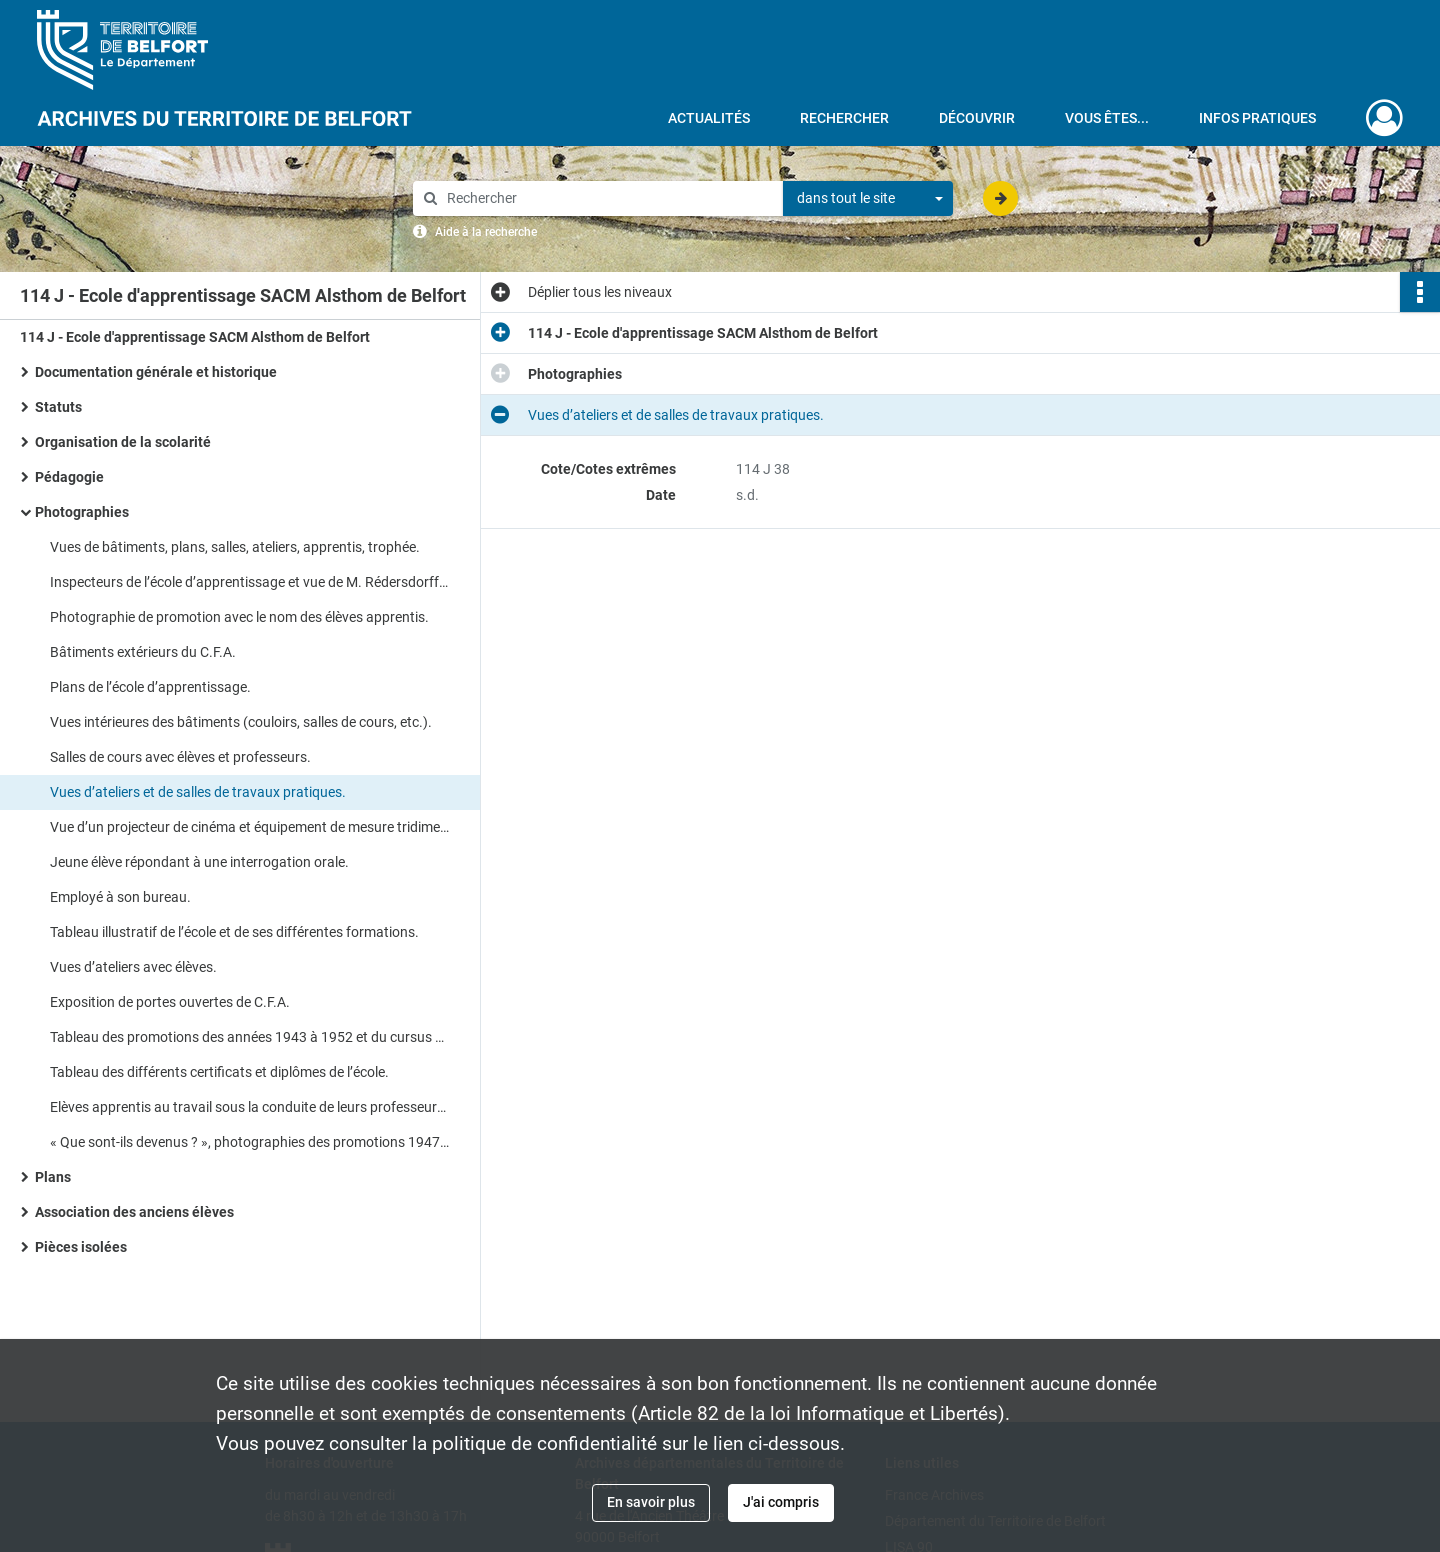  What do you see at coordinates (170, 1002) in the screenshot?
I see `Exposition de portes ouvertes de C.F.A.` at bounding box center [170, 1002].